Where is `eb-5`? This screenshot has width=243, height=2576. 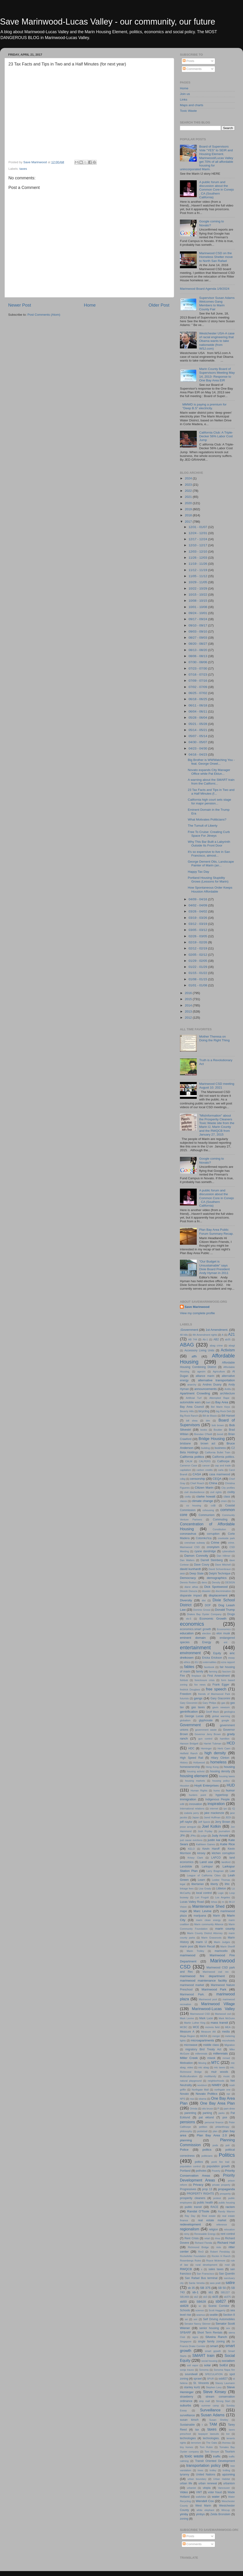
eb-5 is located at coordinates (188, 1618).